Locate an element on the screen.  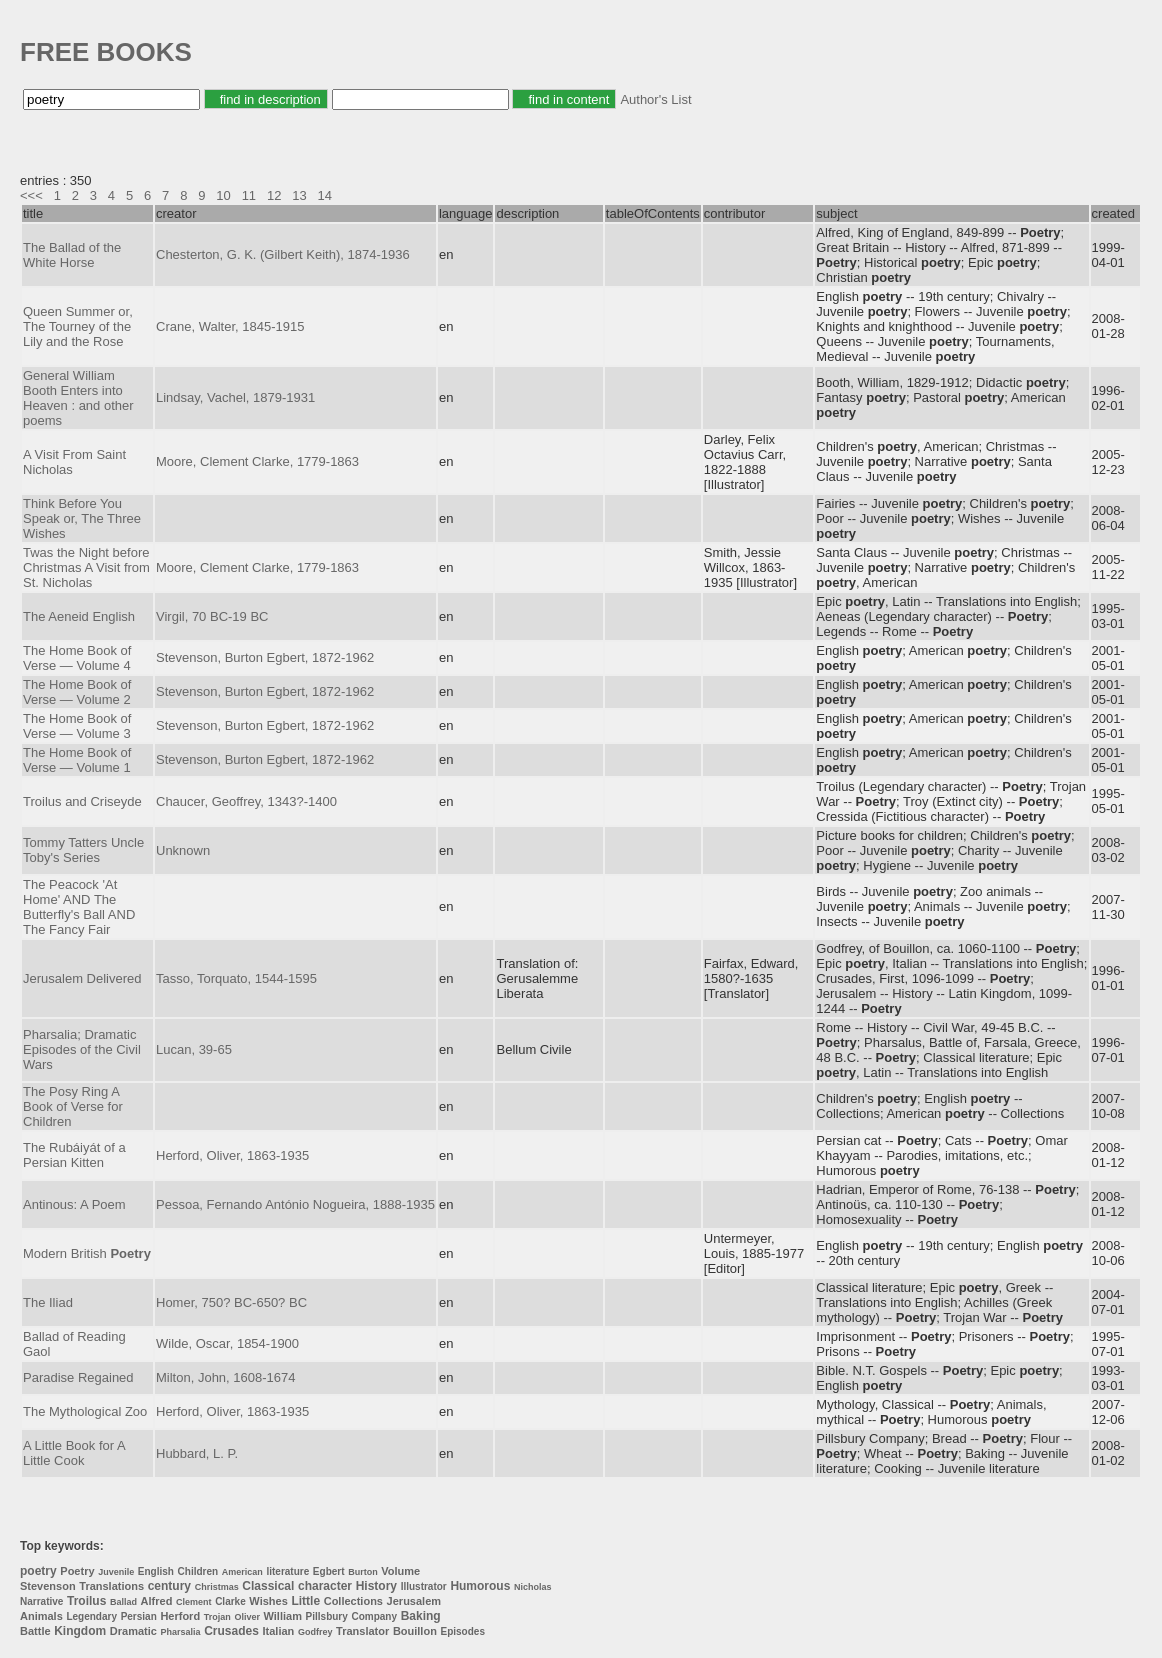
Christmas is located at coordinates (217, 1587).